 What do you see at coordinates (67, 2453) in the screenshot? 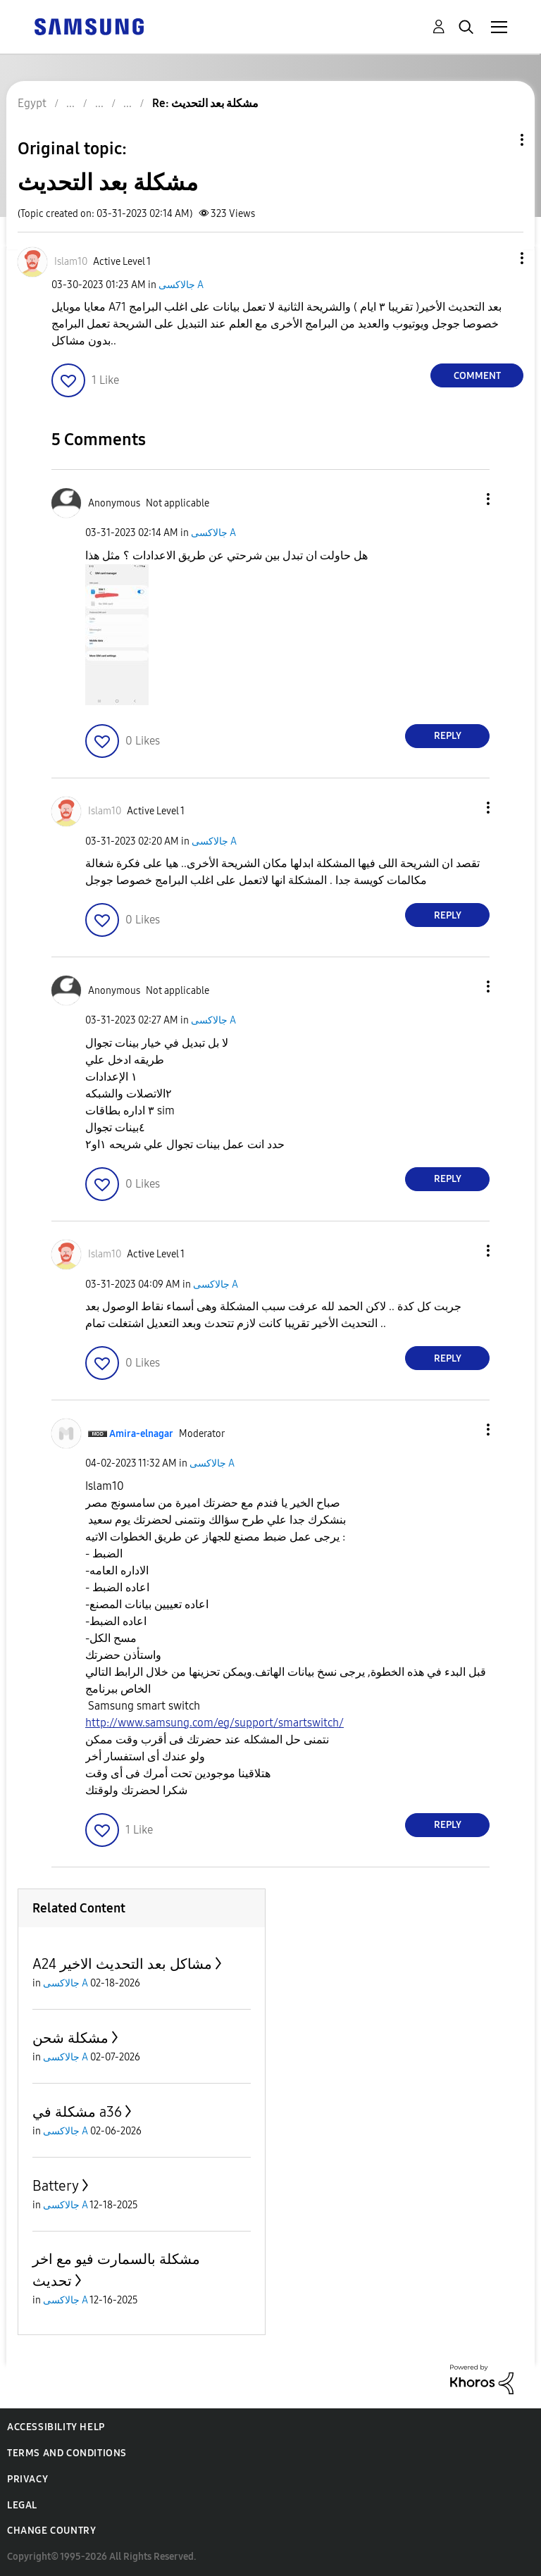
I see `Terms and Conditions` at bounding box center [67, 2453].